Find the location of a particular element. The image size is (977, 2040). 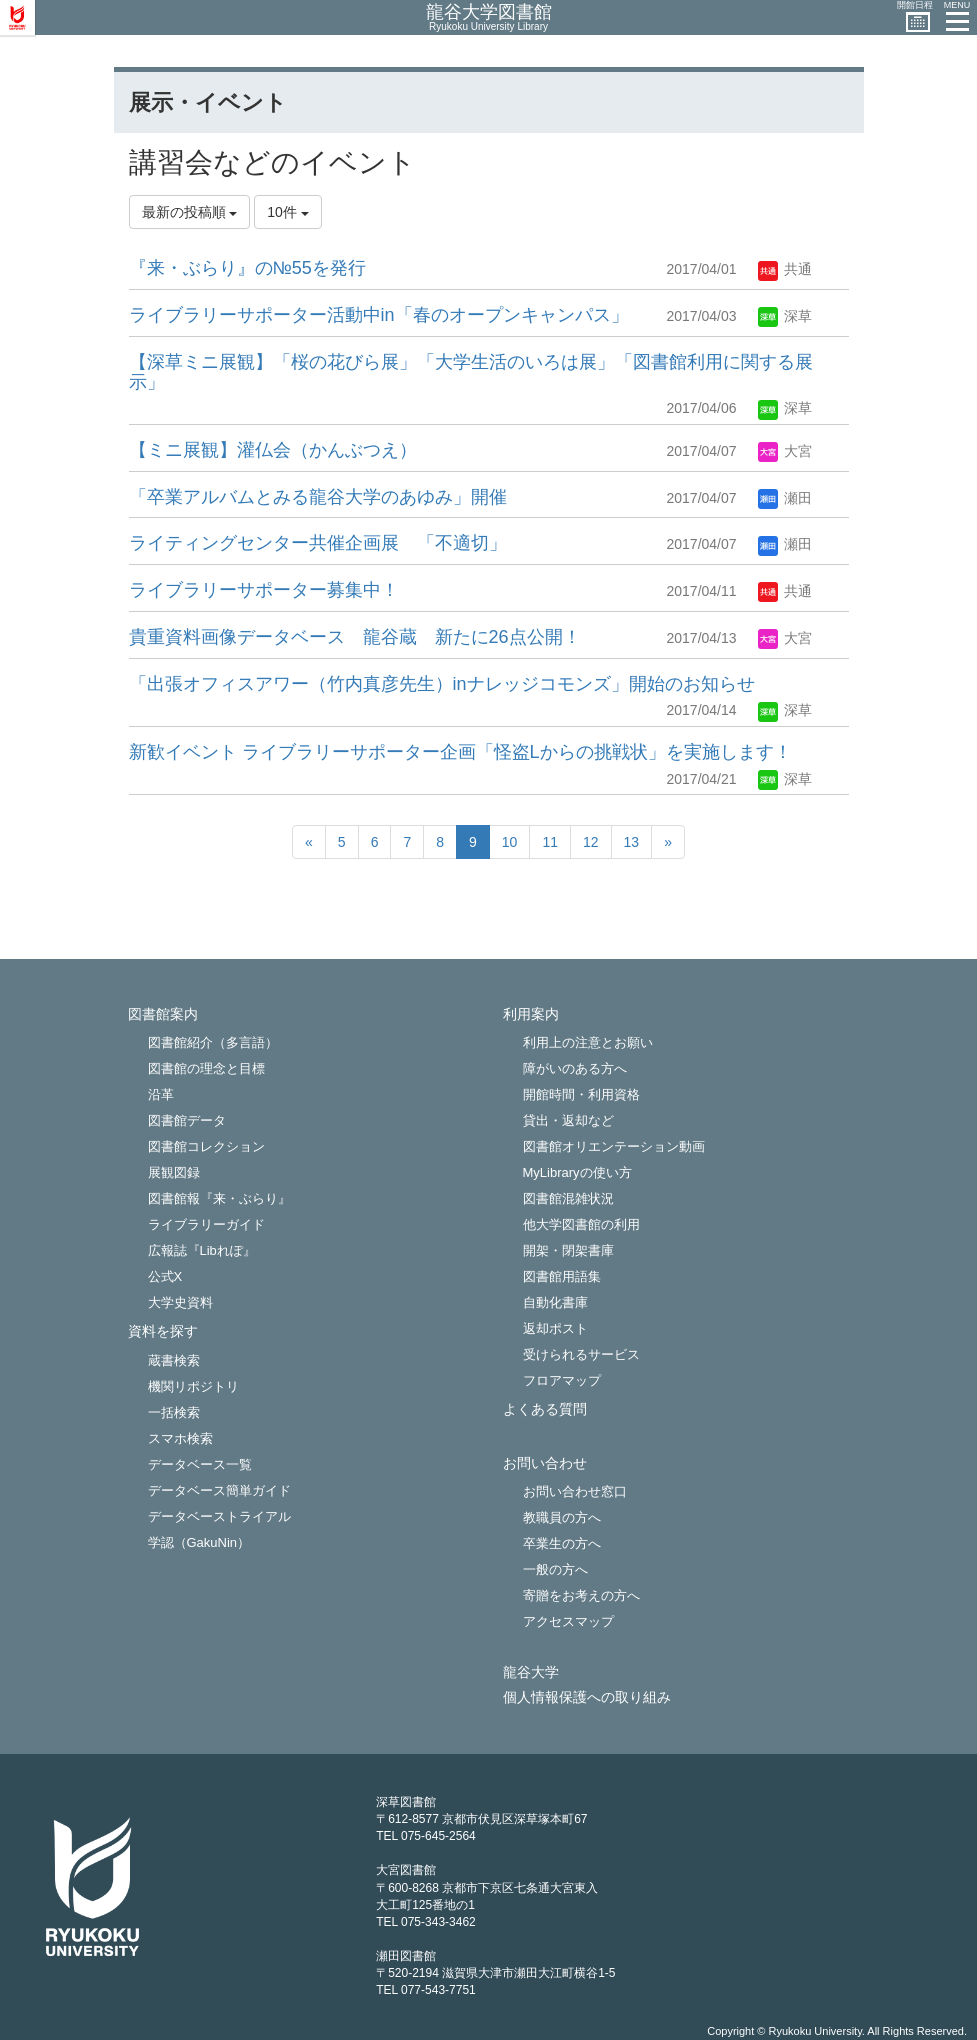

受けられるサービス is located at coordinates (581, 1354).